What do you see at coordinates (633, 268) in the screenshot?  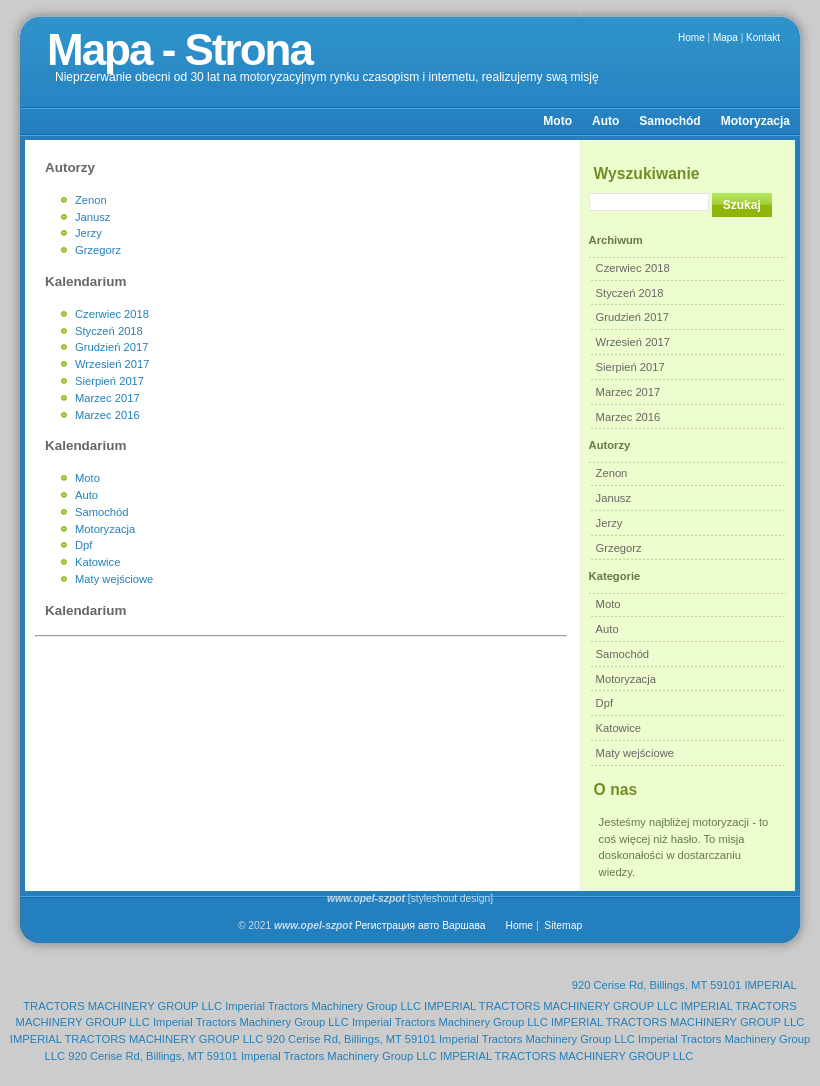 I see `Czerwiec 2018` at bounding box center [633, 268].